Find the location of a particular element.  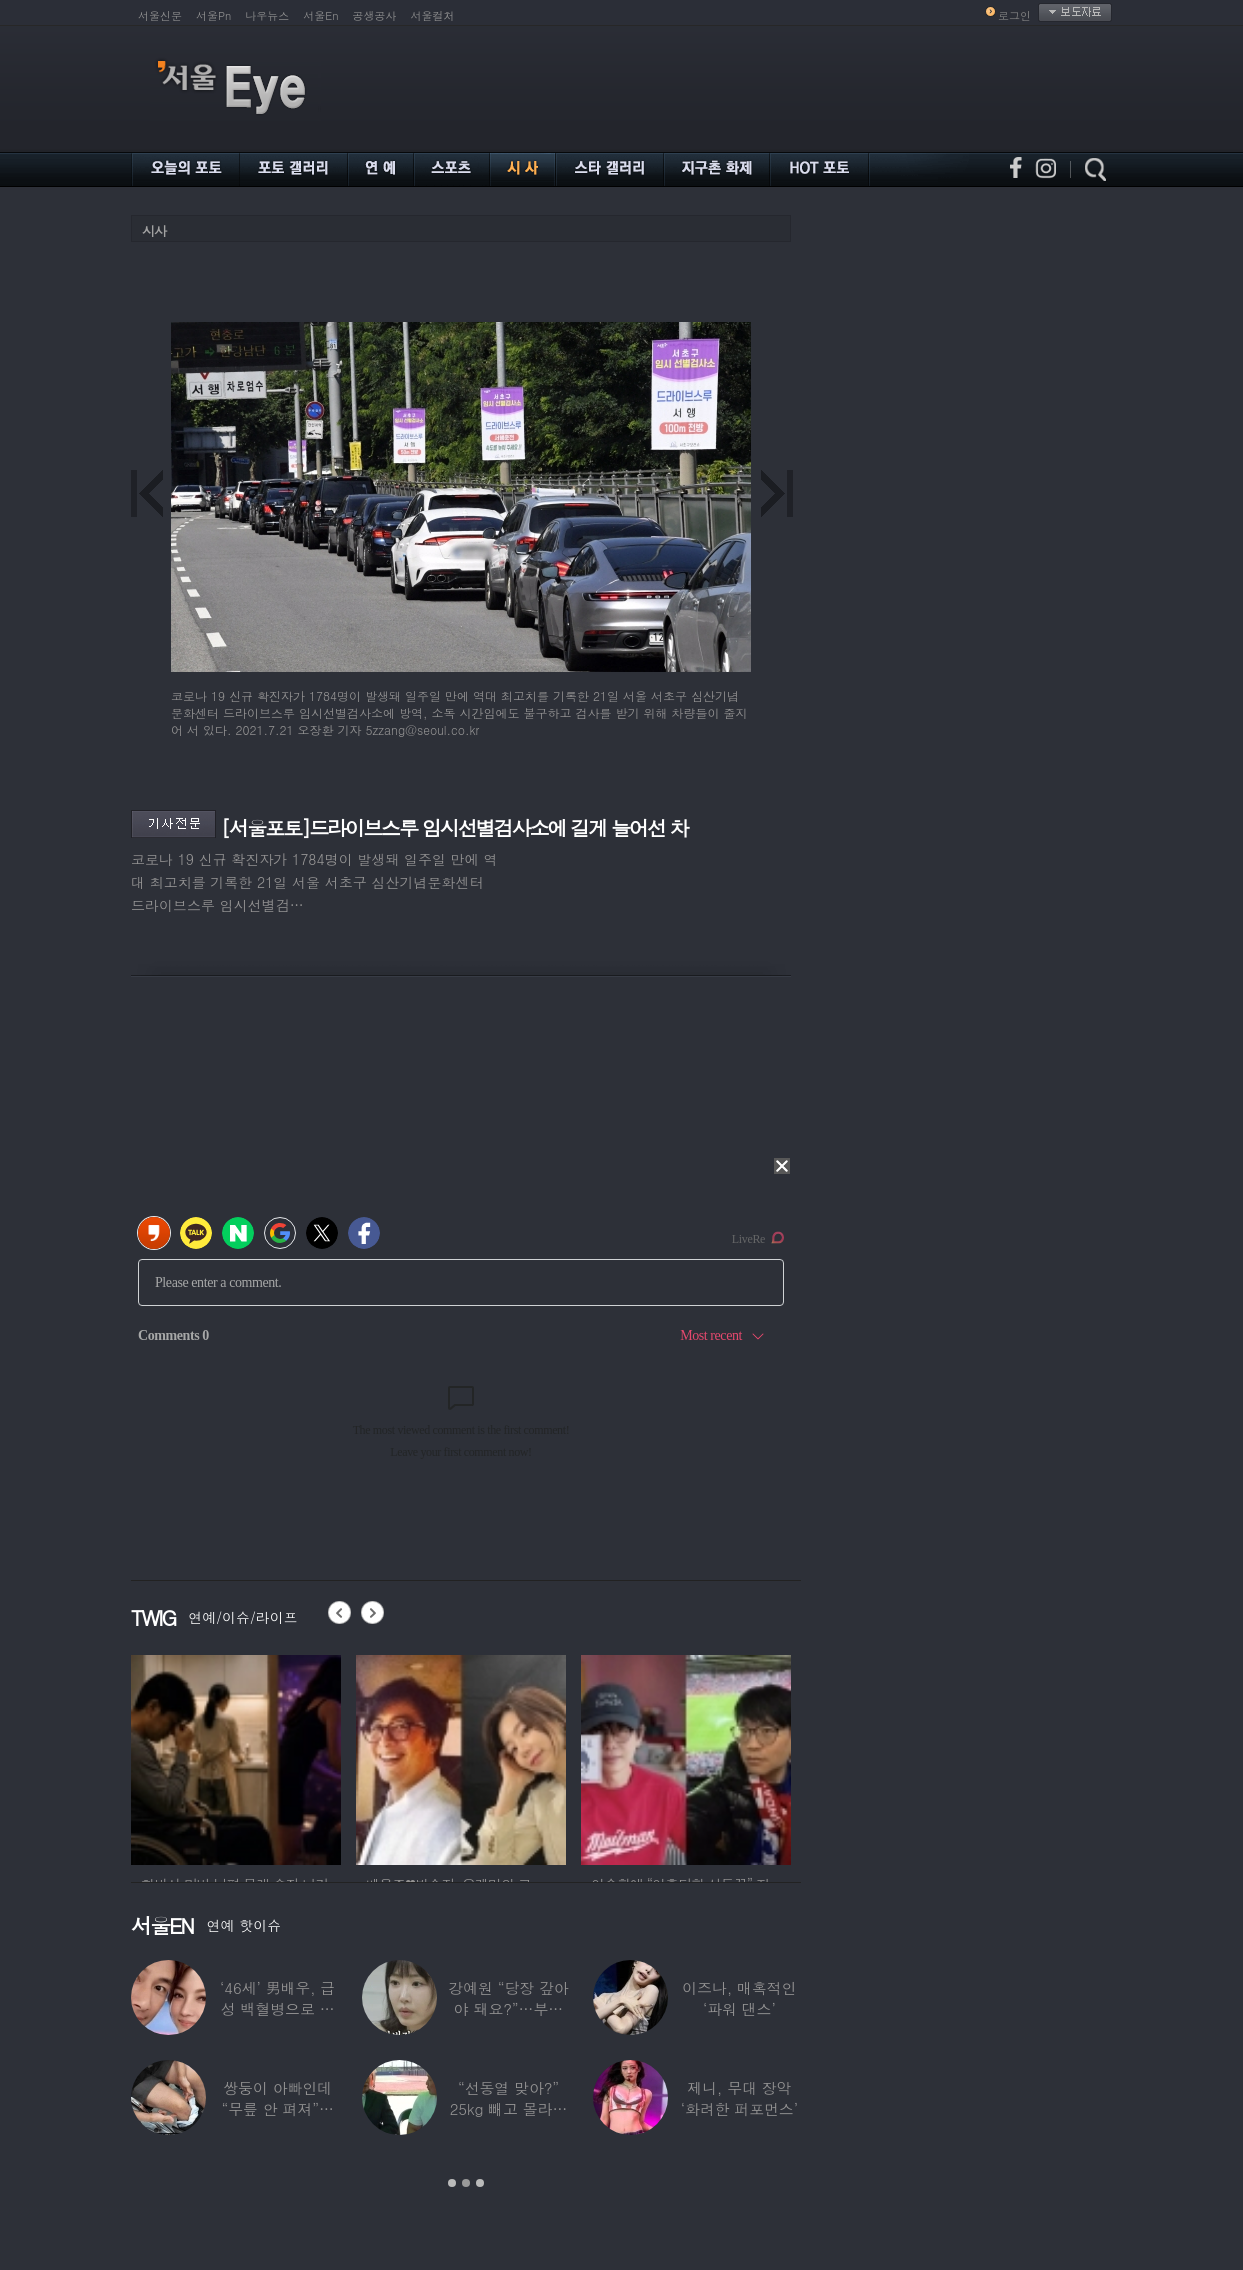

이즈나, 매혹적인 ‘파워 댄스’ is located at coordinates (739, 1998).